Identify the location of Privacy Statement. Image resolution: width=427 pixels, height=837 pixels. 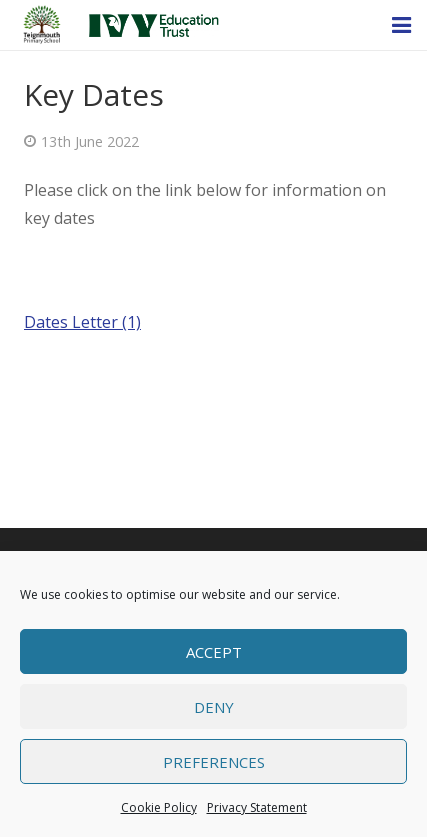
(257, 807).